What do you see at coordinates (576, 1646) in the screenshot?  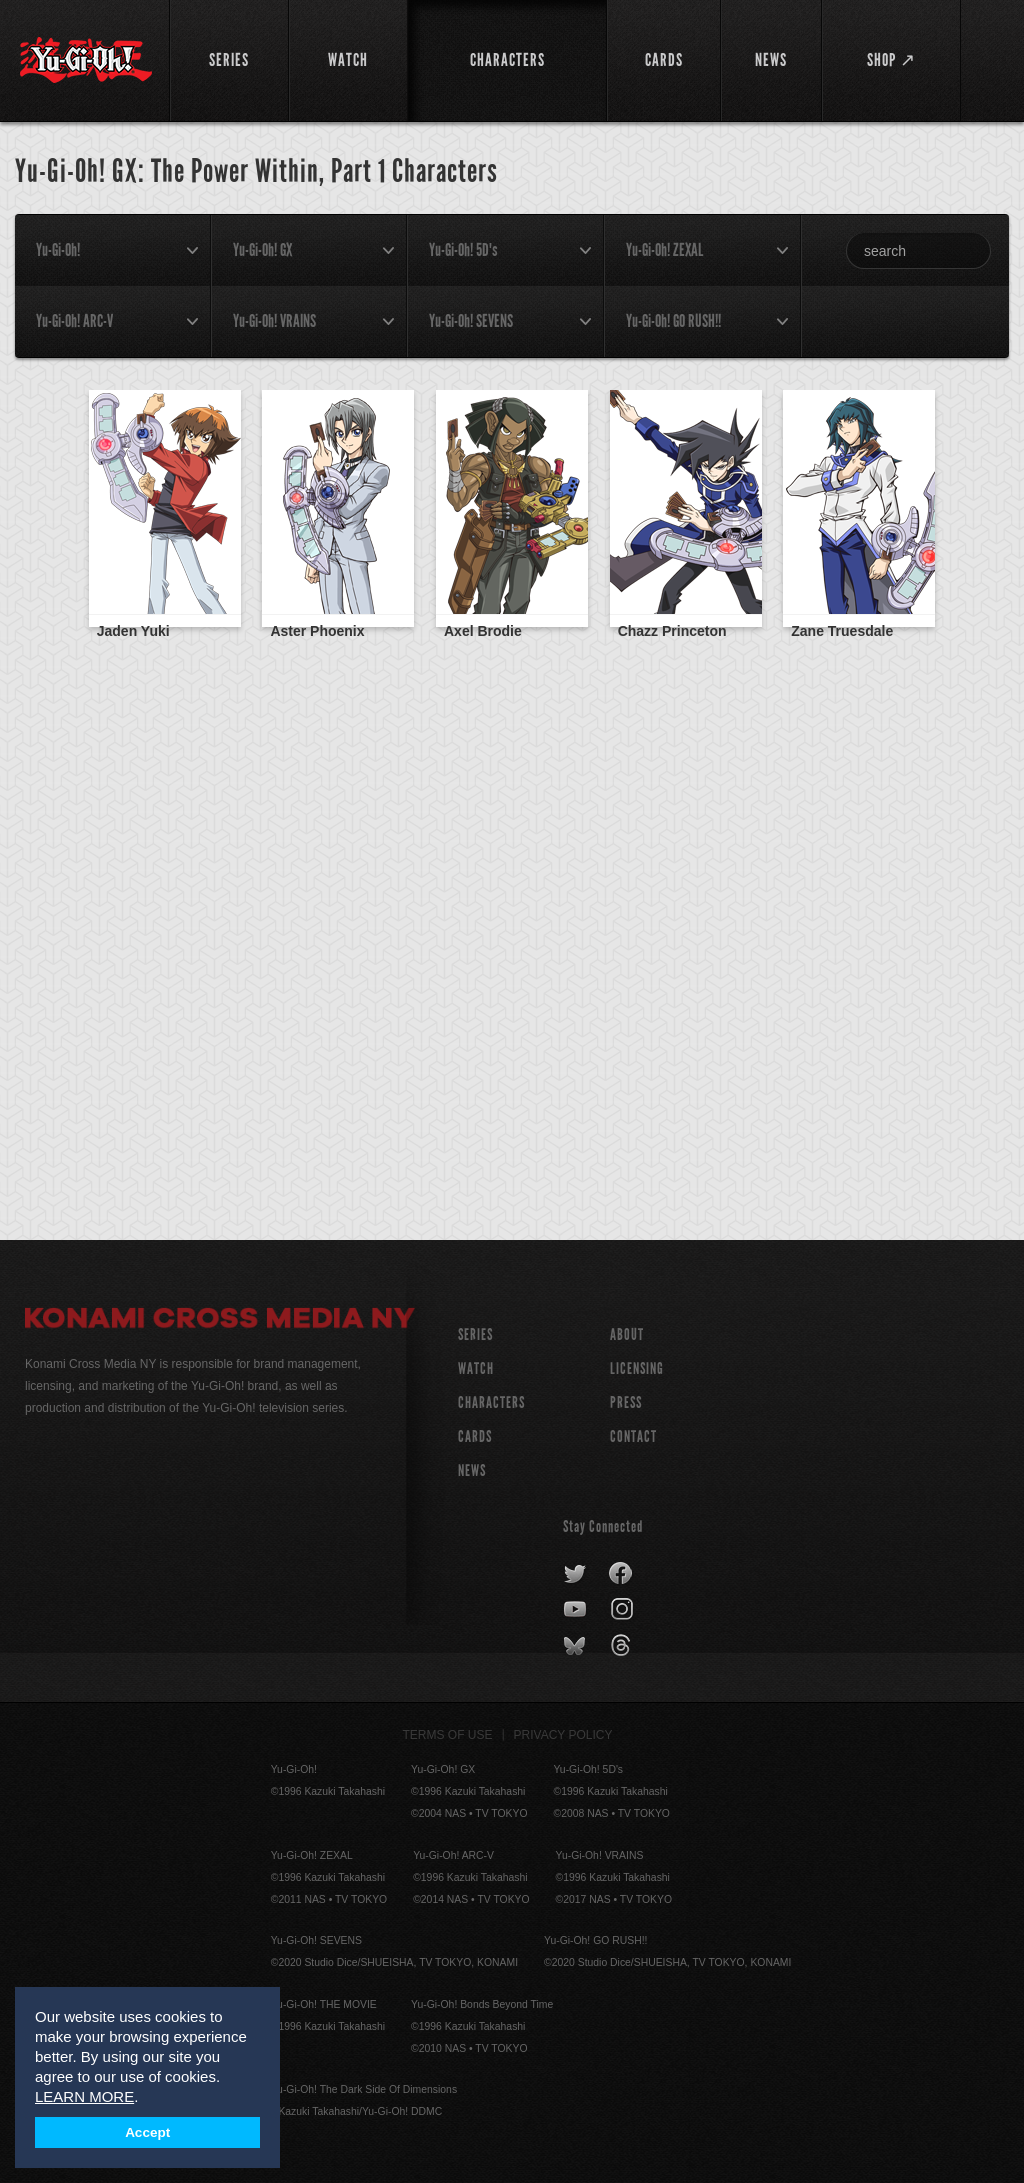 I see `bluesky` at bounding box center [576, 1646].